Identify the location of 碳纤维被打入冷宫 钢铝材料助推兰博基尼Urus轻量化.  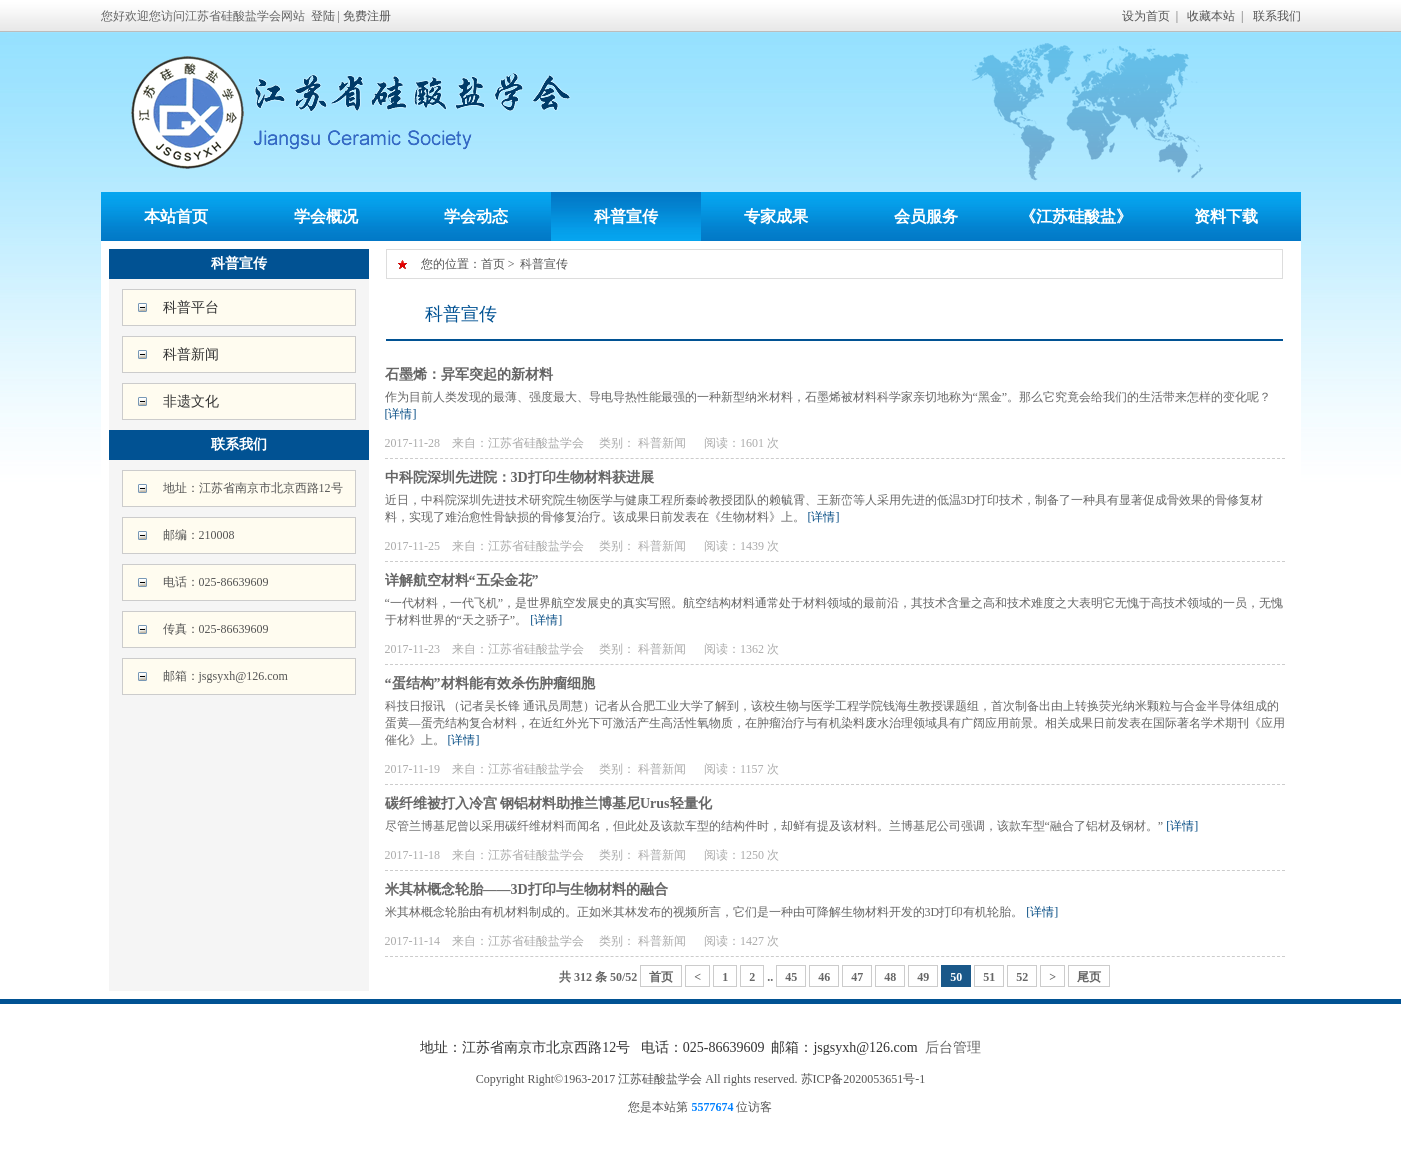
(548, 803).